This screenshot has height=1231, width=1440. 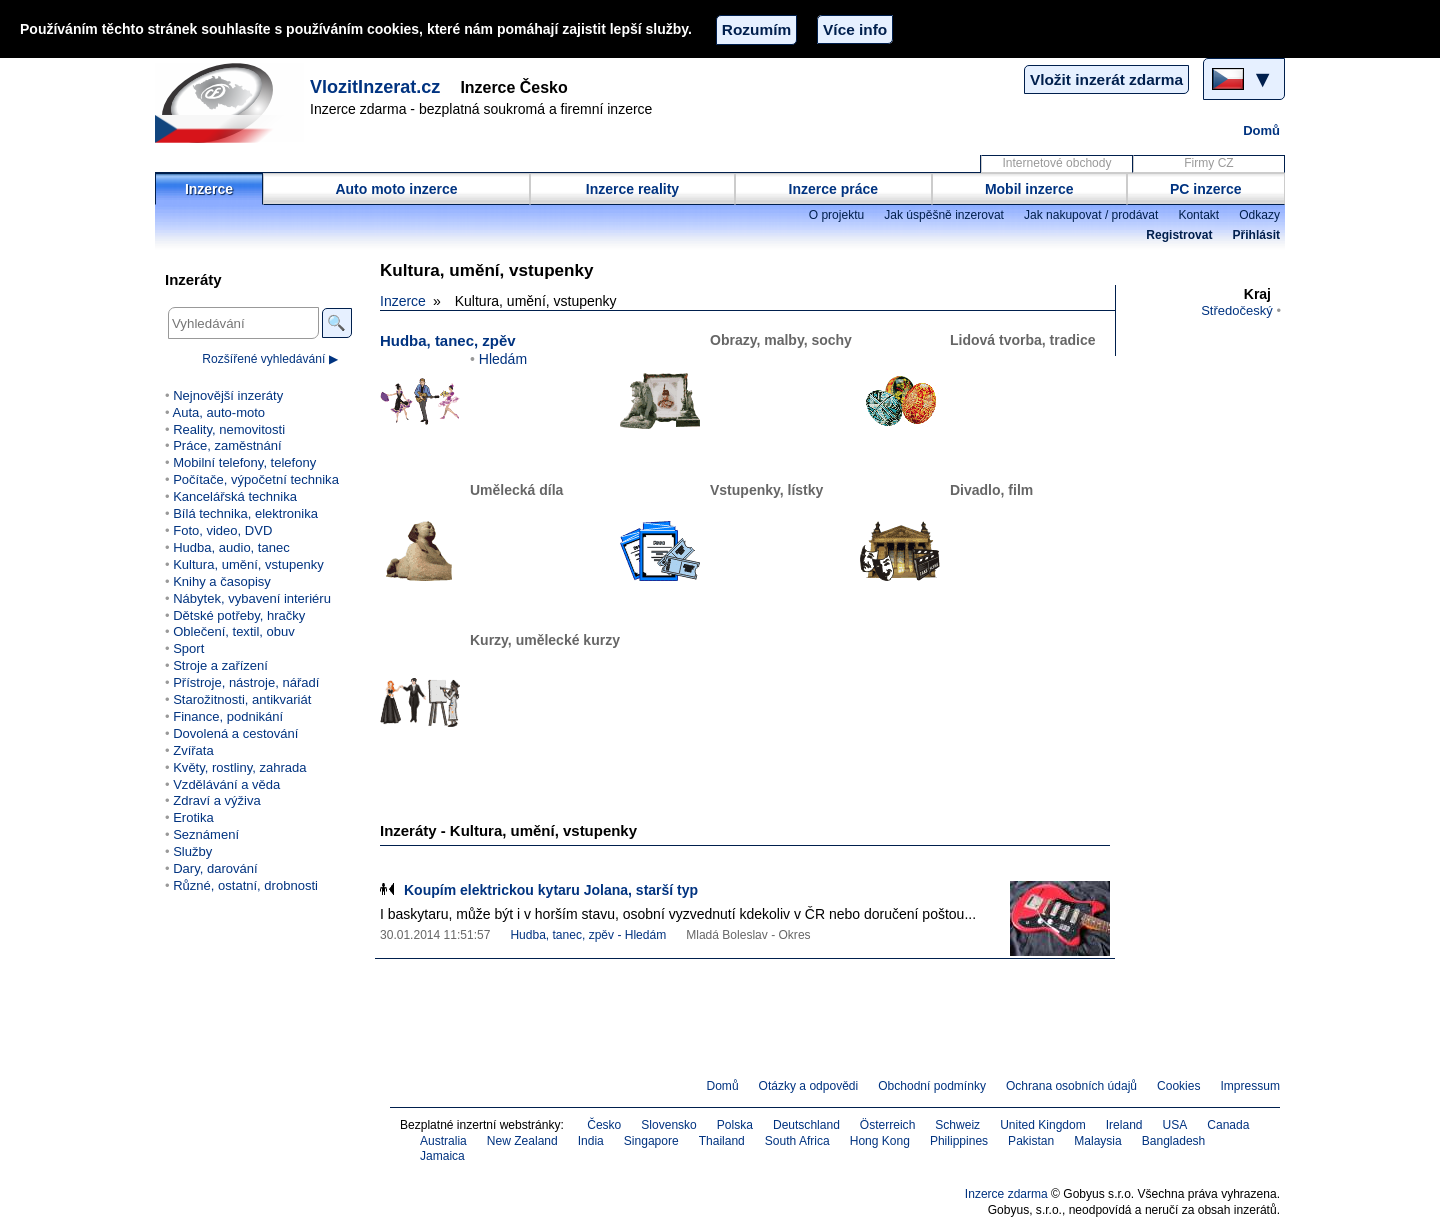 I want to click on Registrovat, so click(x=1179, y=235).